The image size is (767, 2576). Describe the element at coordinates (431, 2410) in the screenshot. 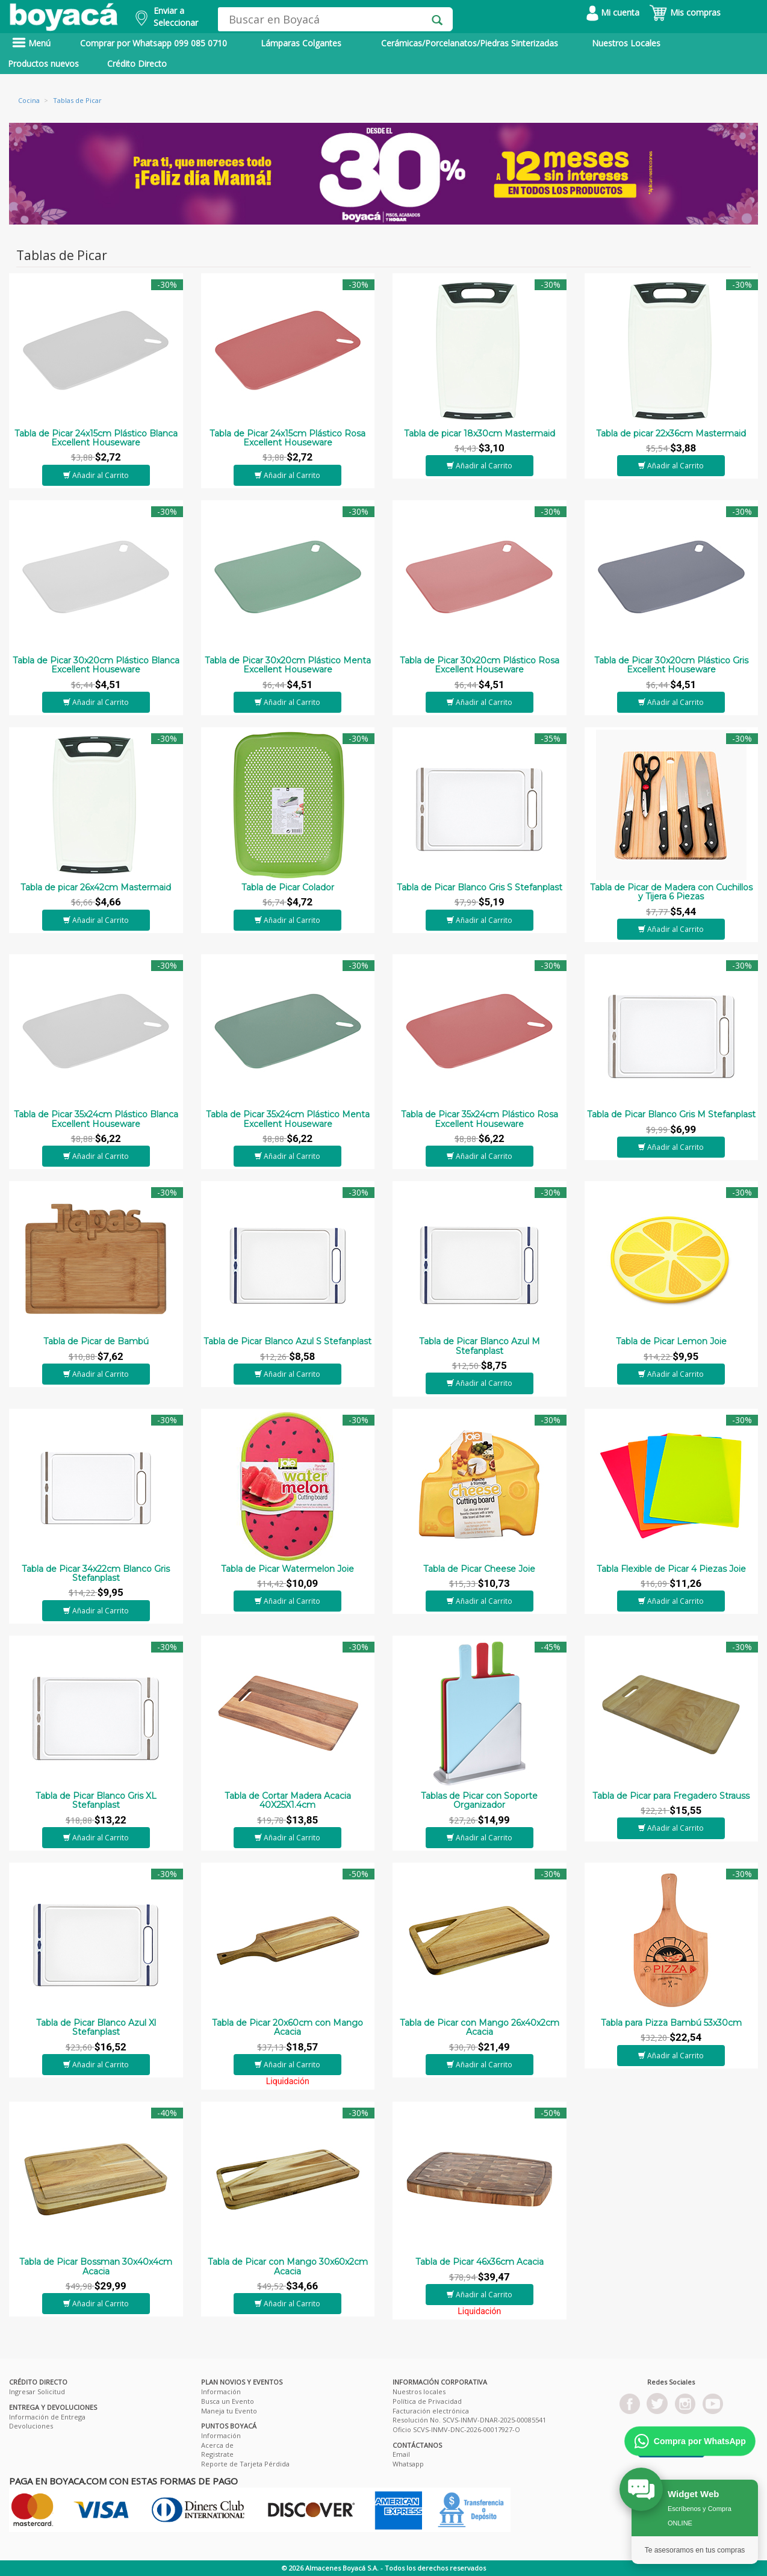

I see `Facturación electrónica` at that location.